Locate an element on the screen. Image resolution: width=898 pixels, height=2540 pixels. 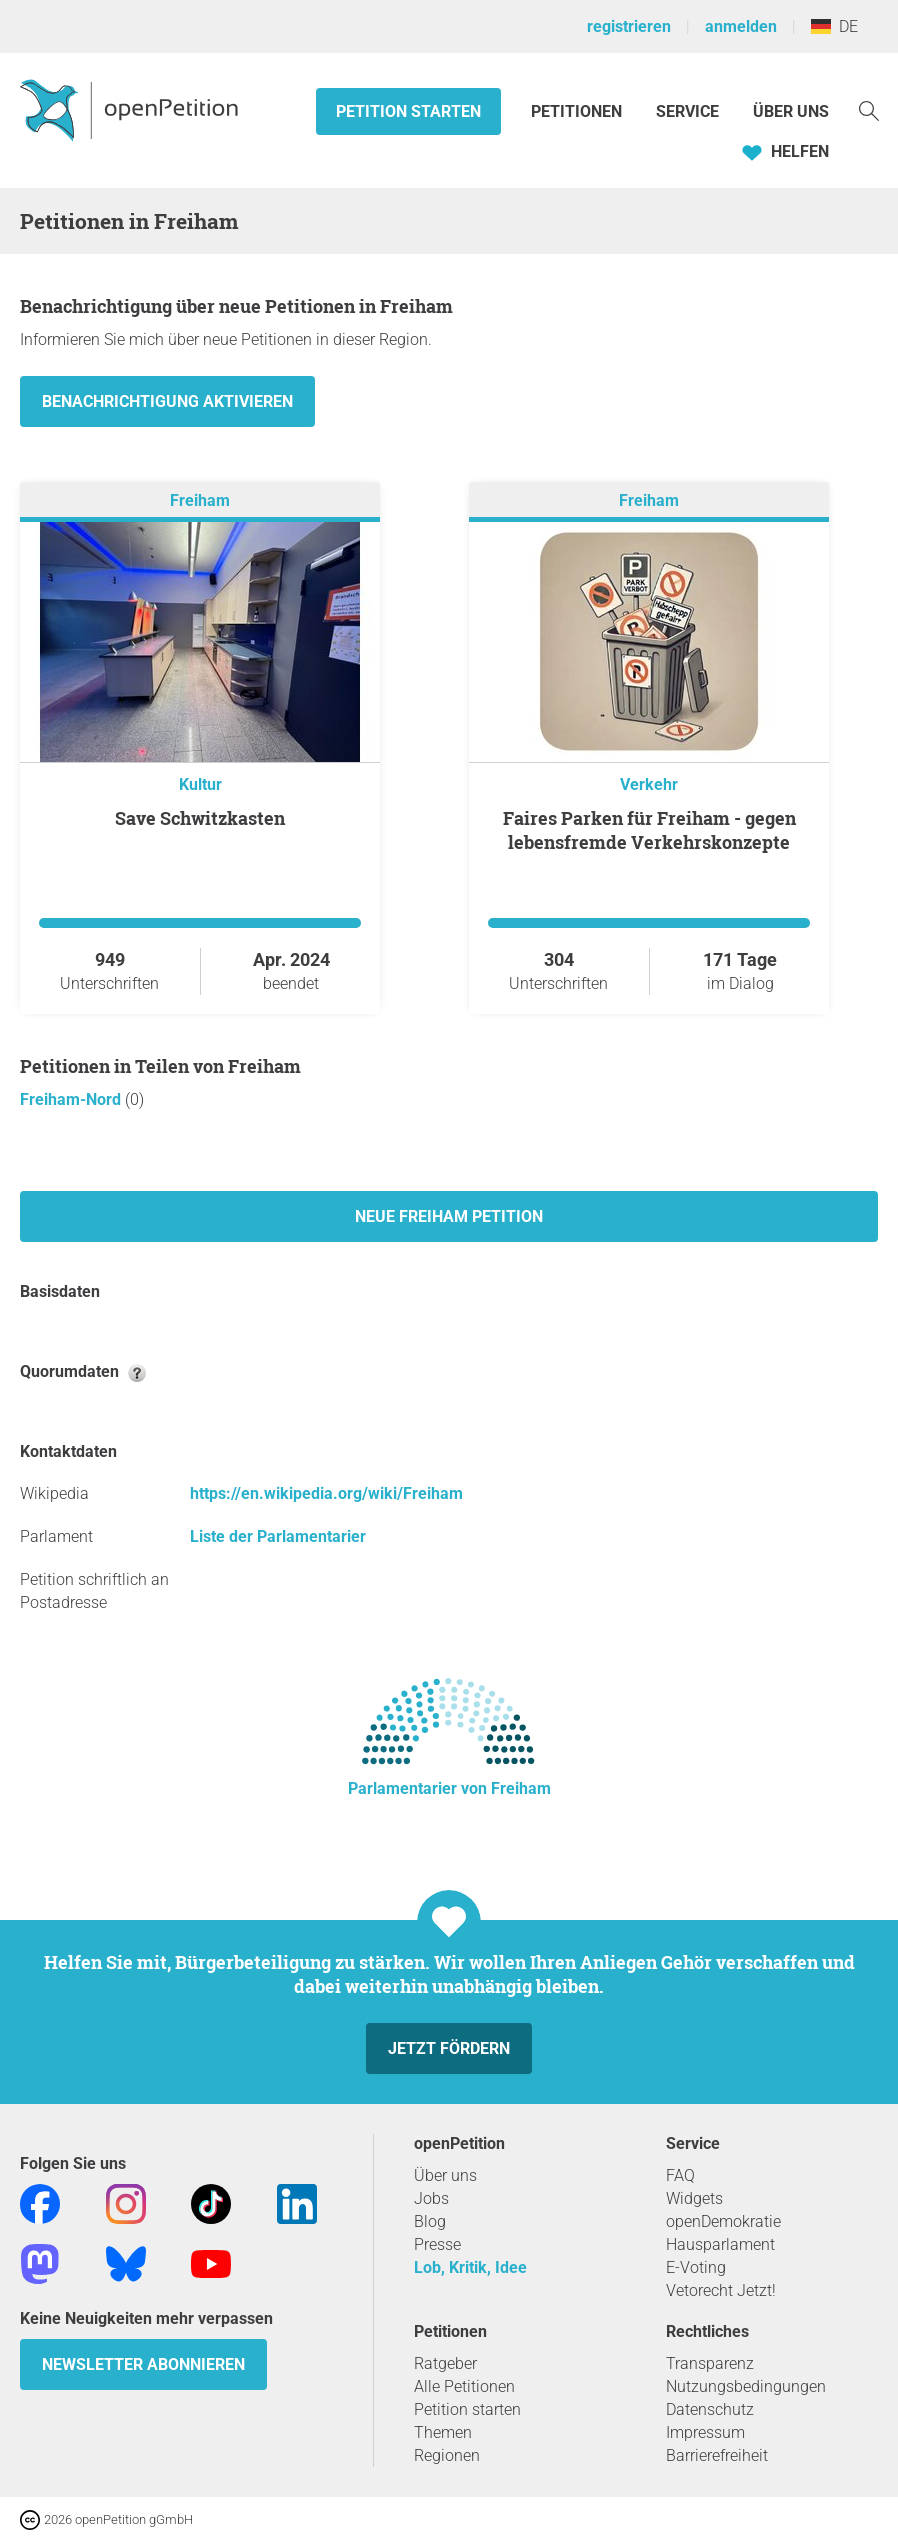
Jobs is located at coordinates (431, 2198).